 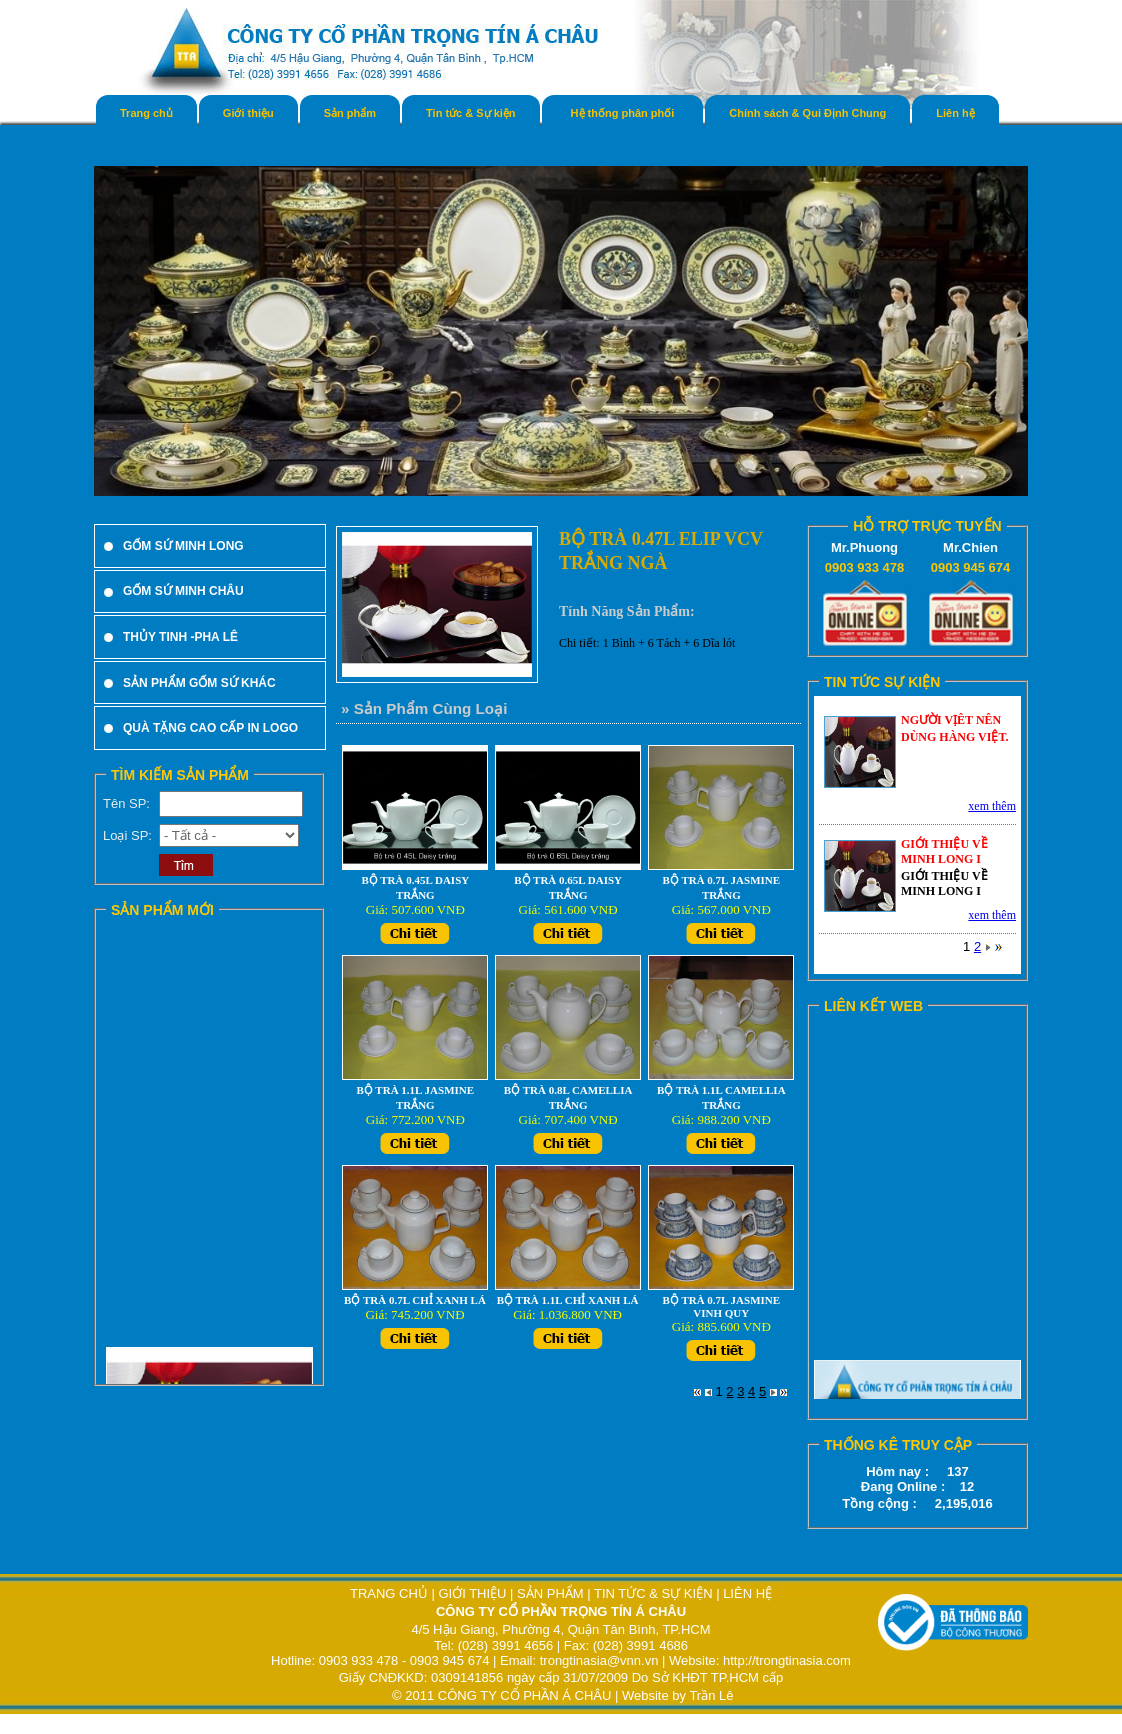 I want to click on SẢN PHẨM, so click(x=550, y=1593).